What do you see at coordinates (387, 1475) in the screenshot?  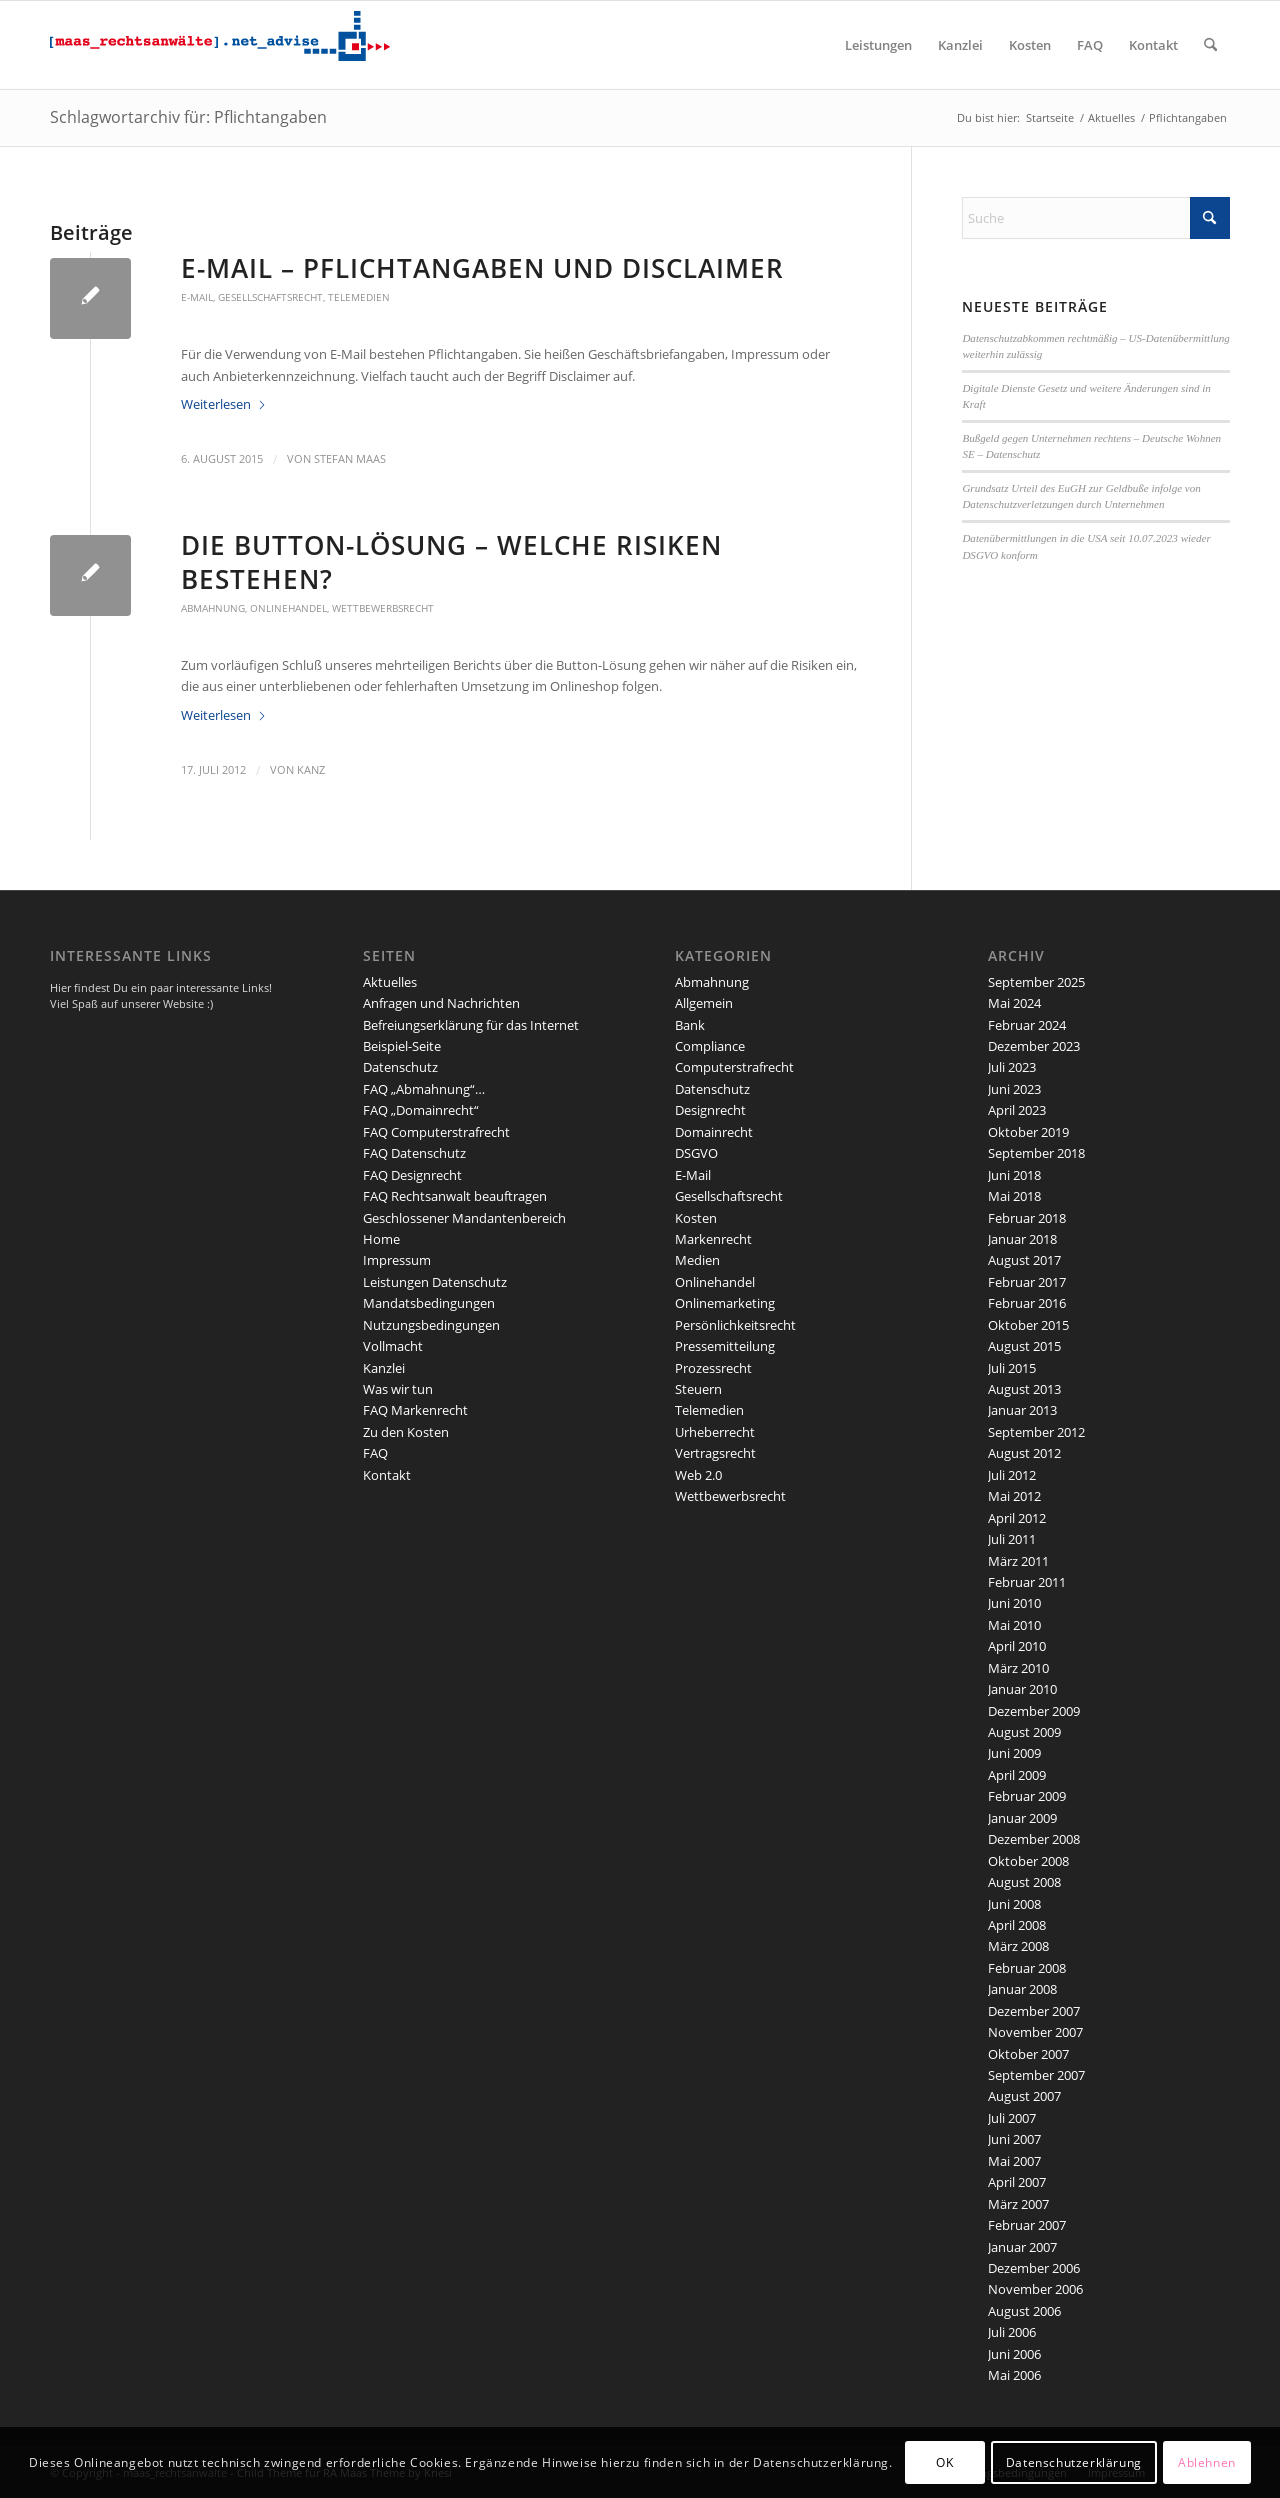 I see `Kontakt` at bounding box center [387, 1475].